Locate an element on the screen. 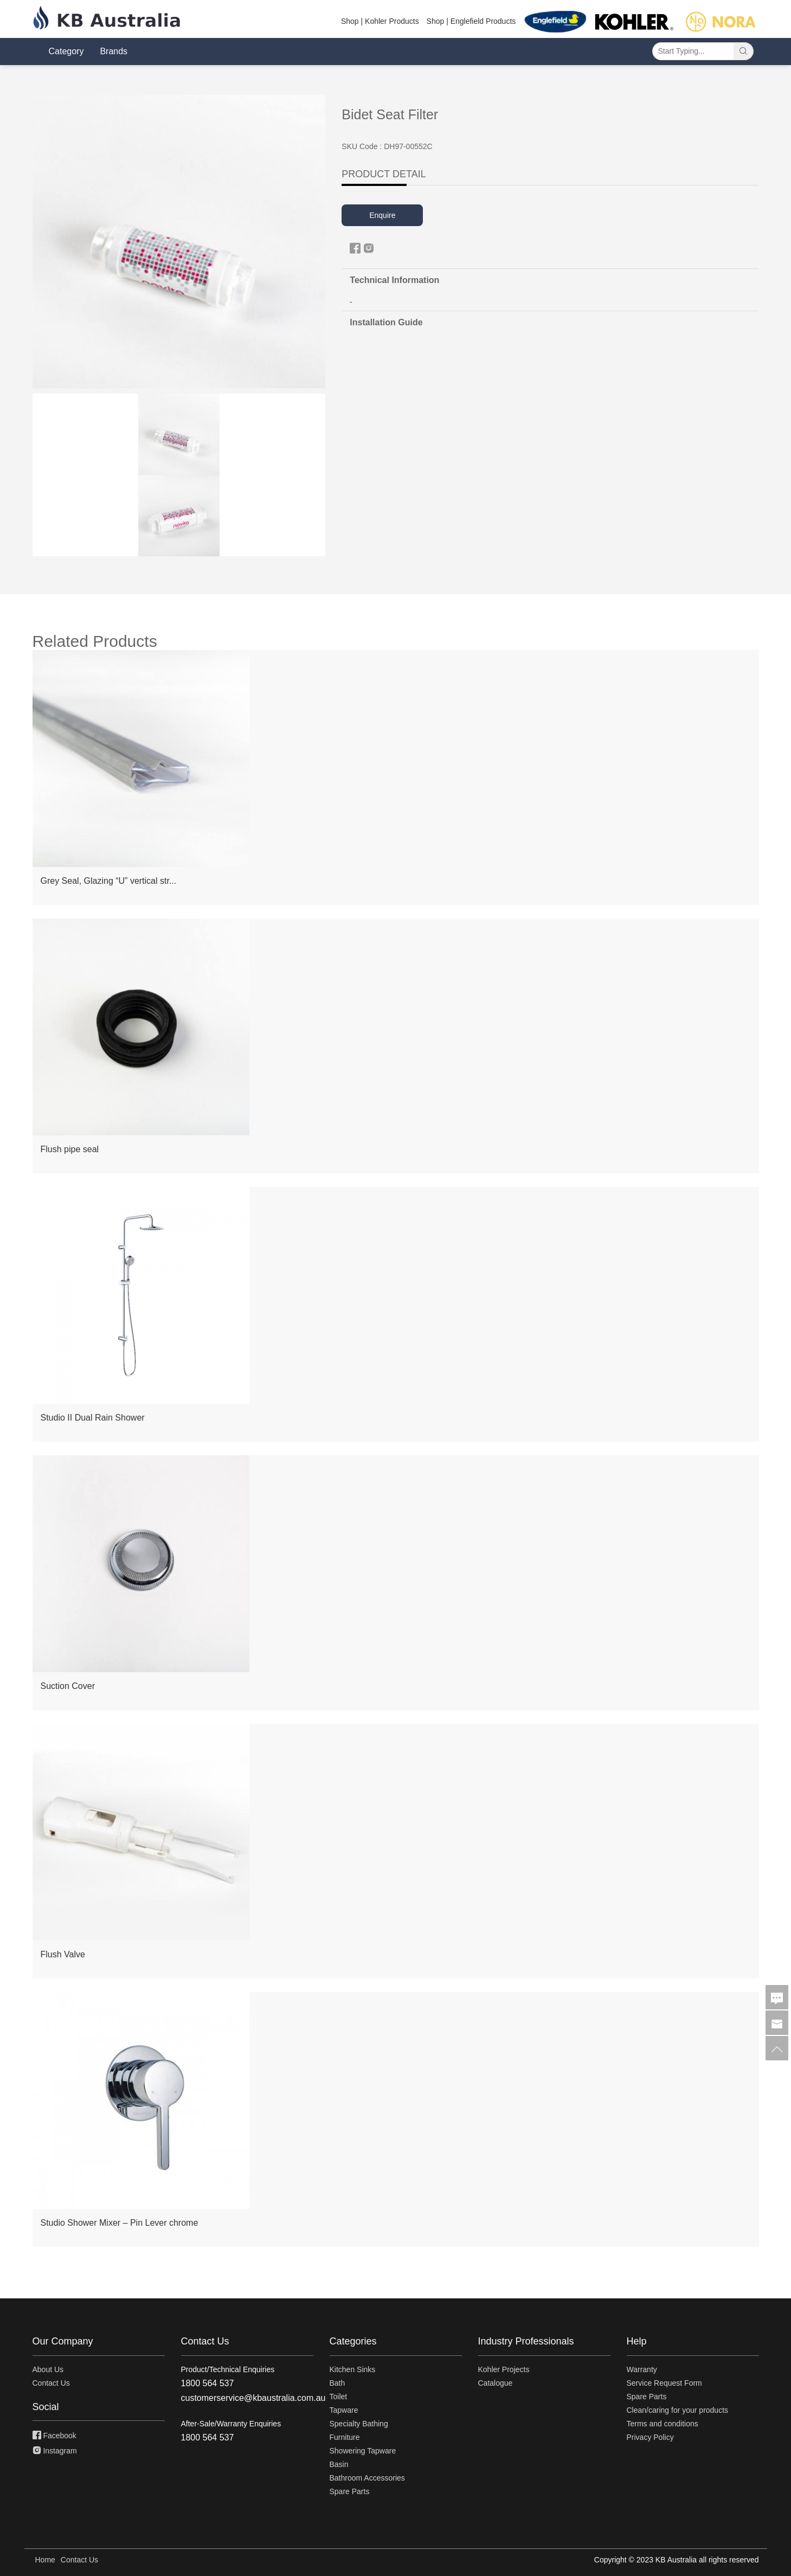 This screenshot has height=2576, width=791. Facebook is located at coordinates (54, 2435).